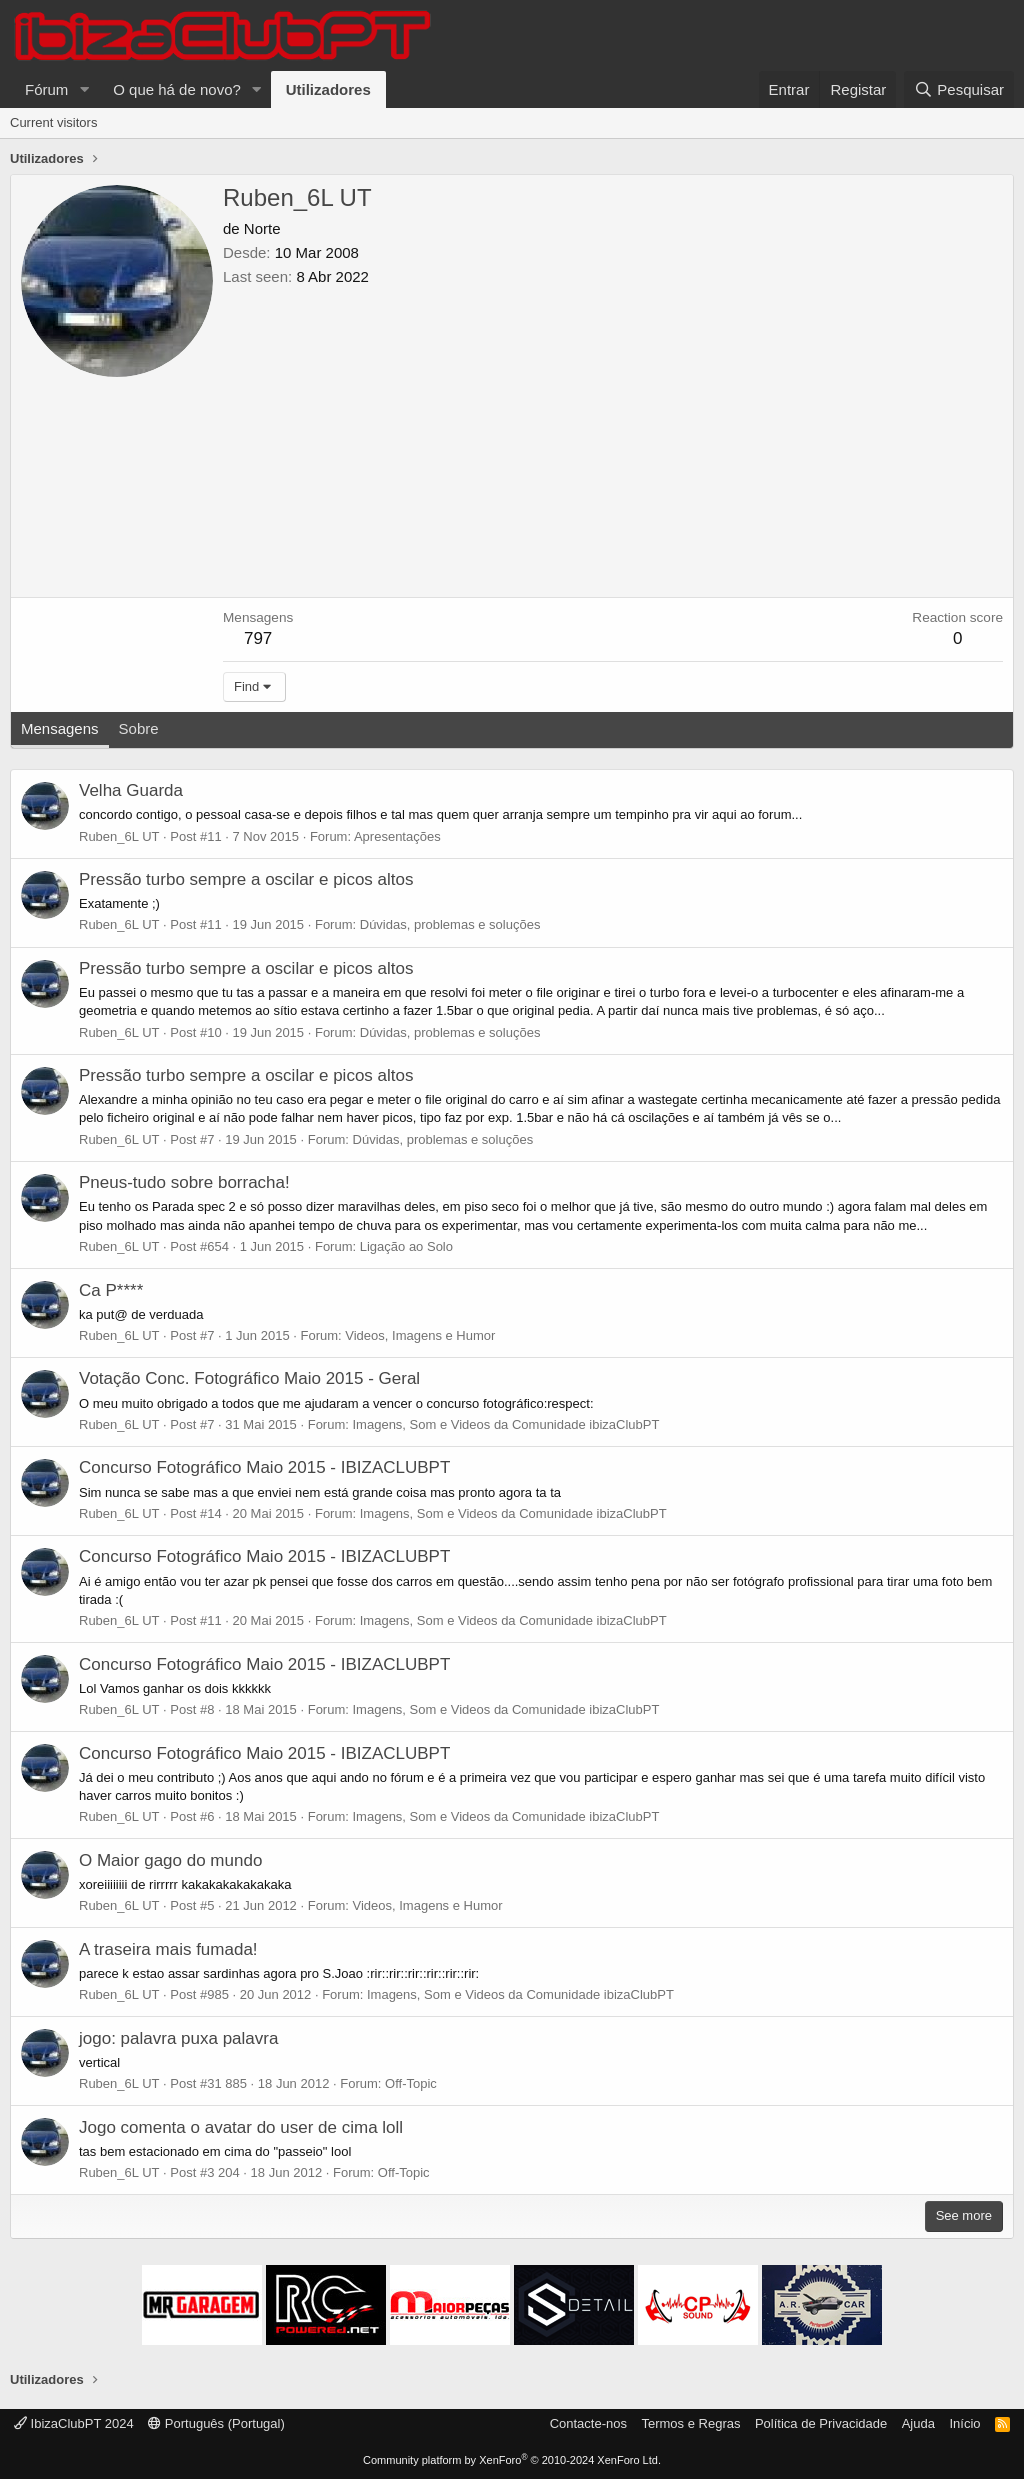 This screenshot has width=1024, height=2479. Describe the element at coordinates (406, 1246) in the screenshot. I see `Ligação ao Solo` at that location.